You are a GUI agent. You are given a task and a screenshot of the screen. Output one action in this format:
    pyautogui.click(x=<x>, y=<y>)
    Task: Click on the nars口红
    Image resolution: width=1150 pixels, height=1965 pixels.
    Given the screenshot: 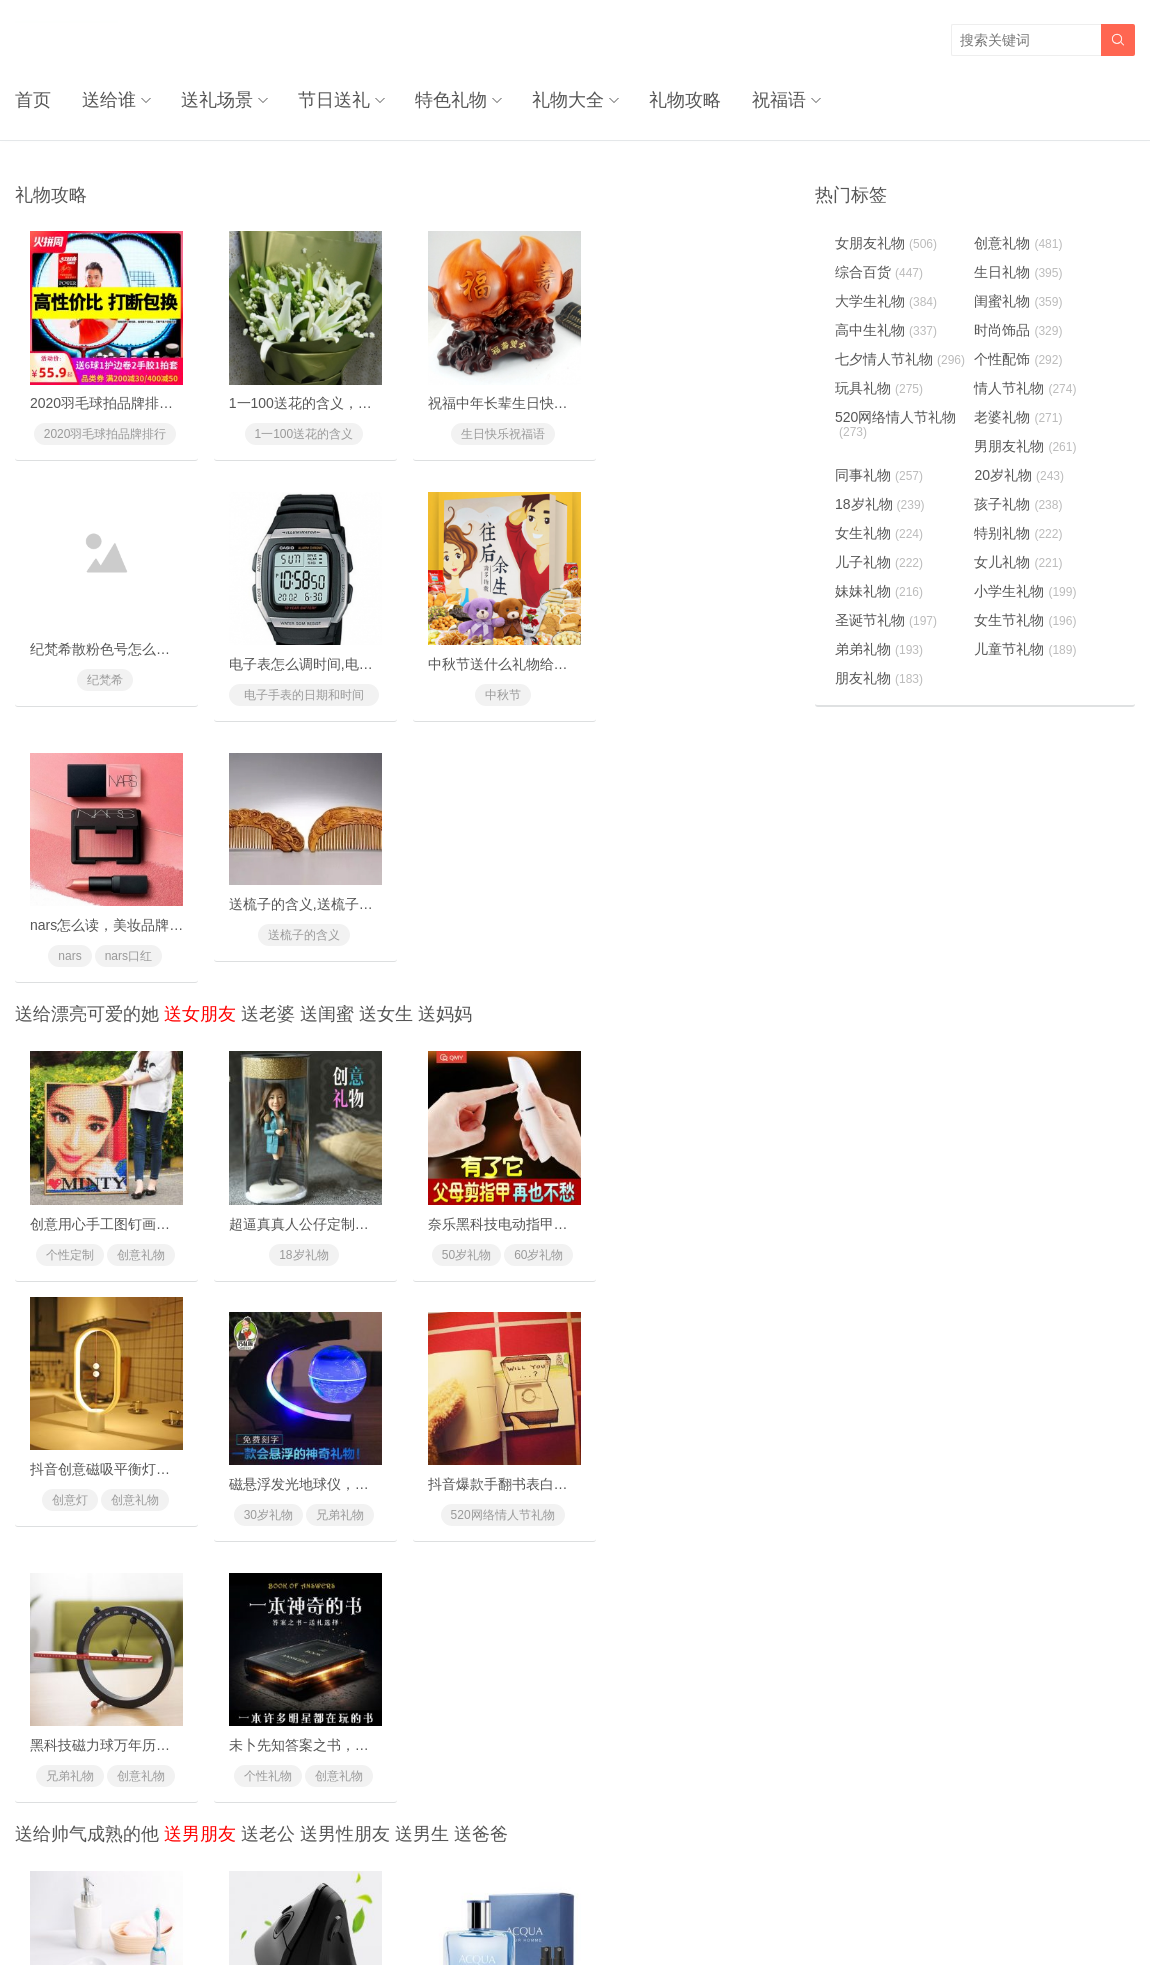 What is the action you would take?
    pyautogui.click(x=519, y=691)
    